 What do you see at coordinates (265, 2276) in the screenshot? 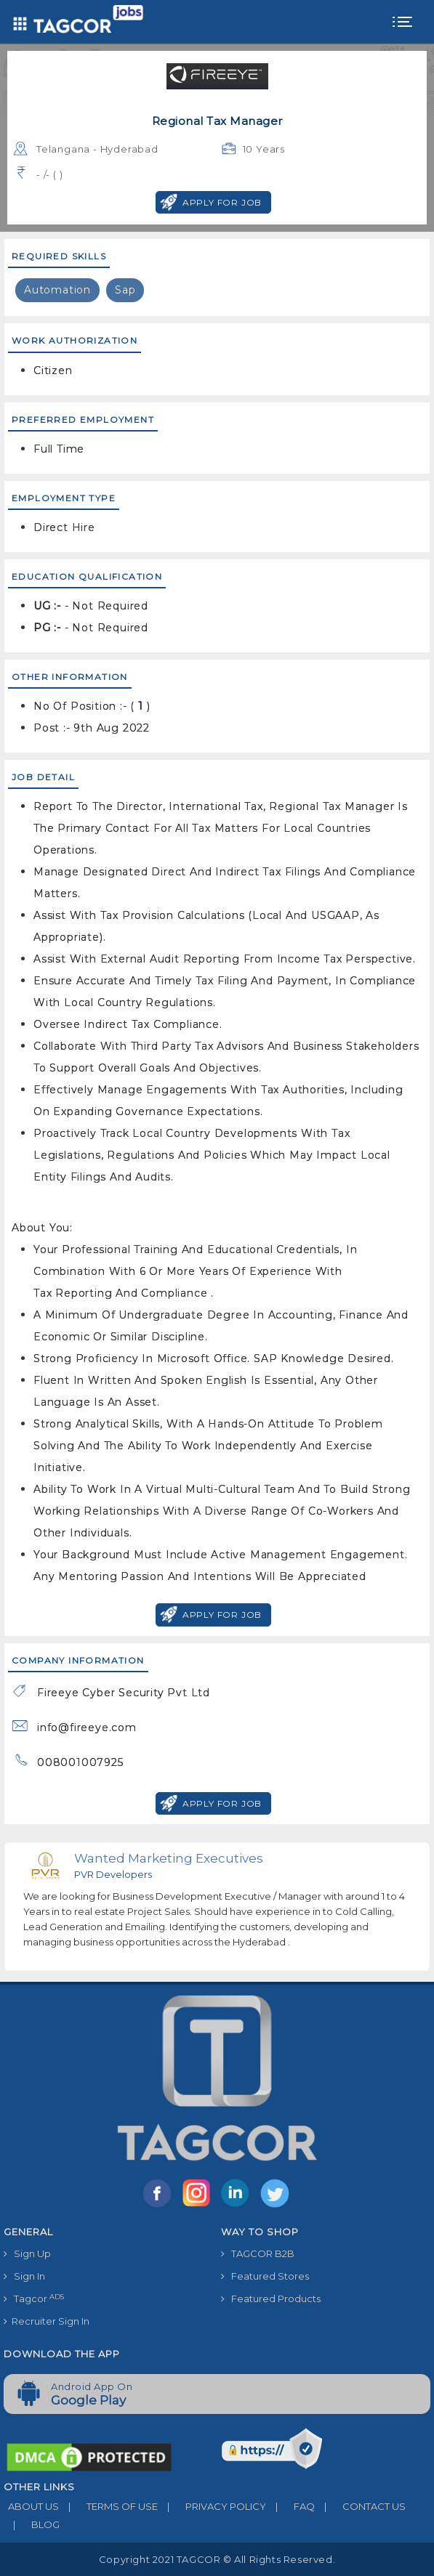
I see `Featured Stores` at bounding box center [265, 2276].